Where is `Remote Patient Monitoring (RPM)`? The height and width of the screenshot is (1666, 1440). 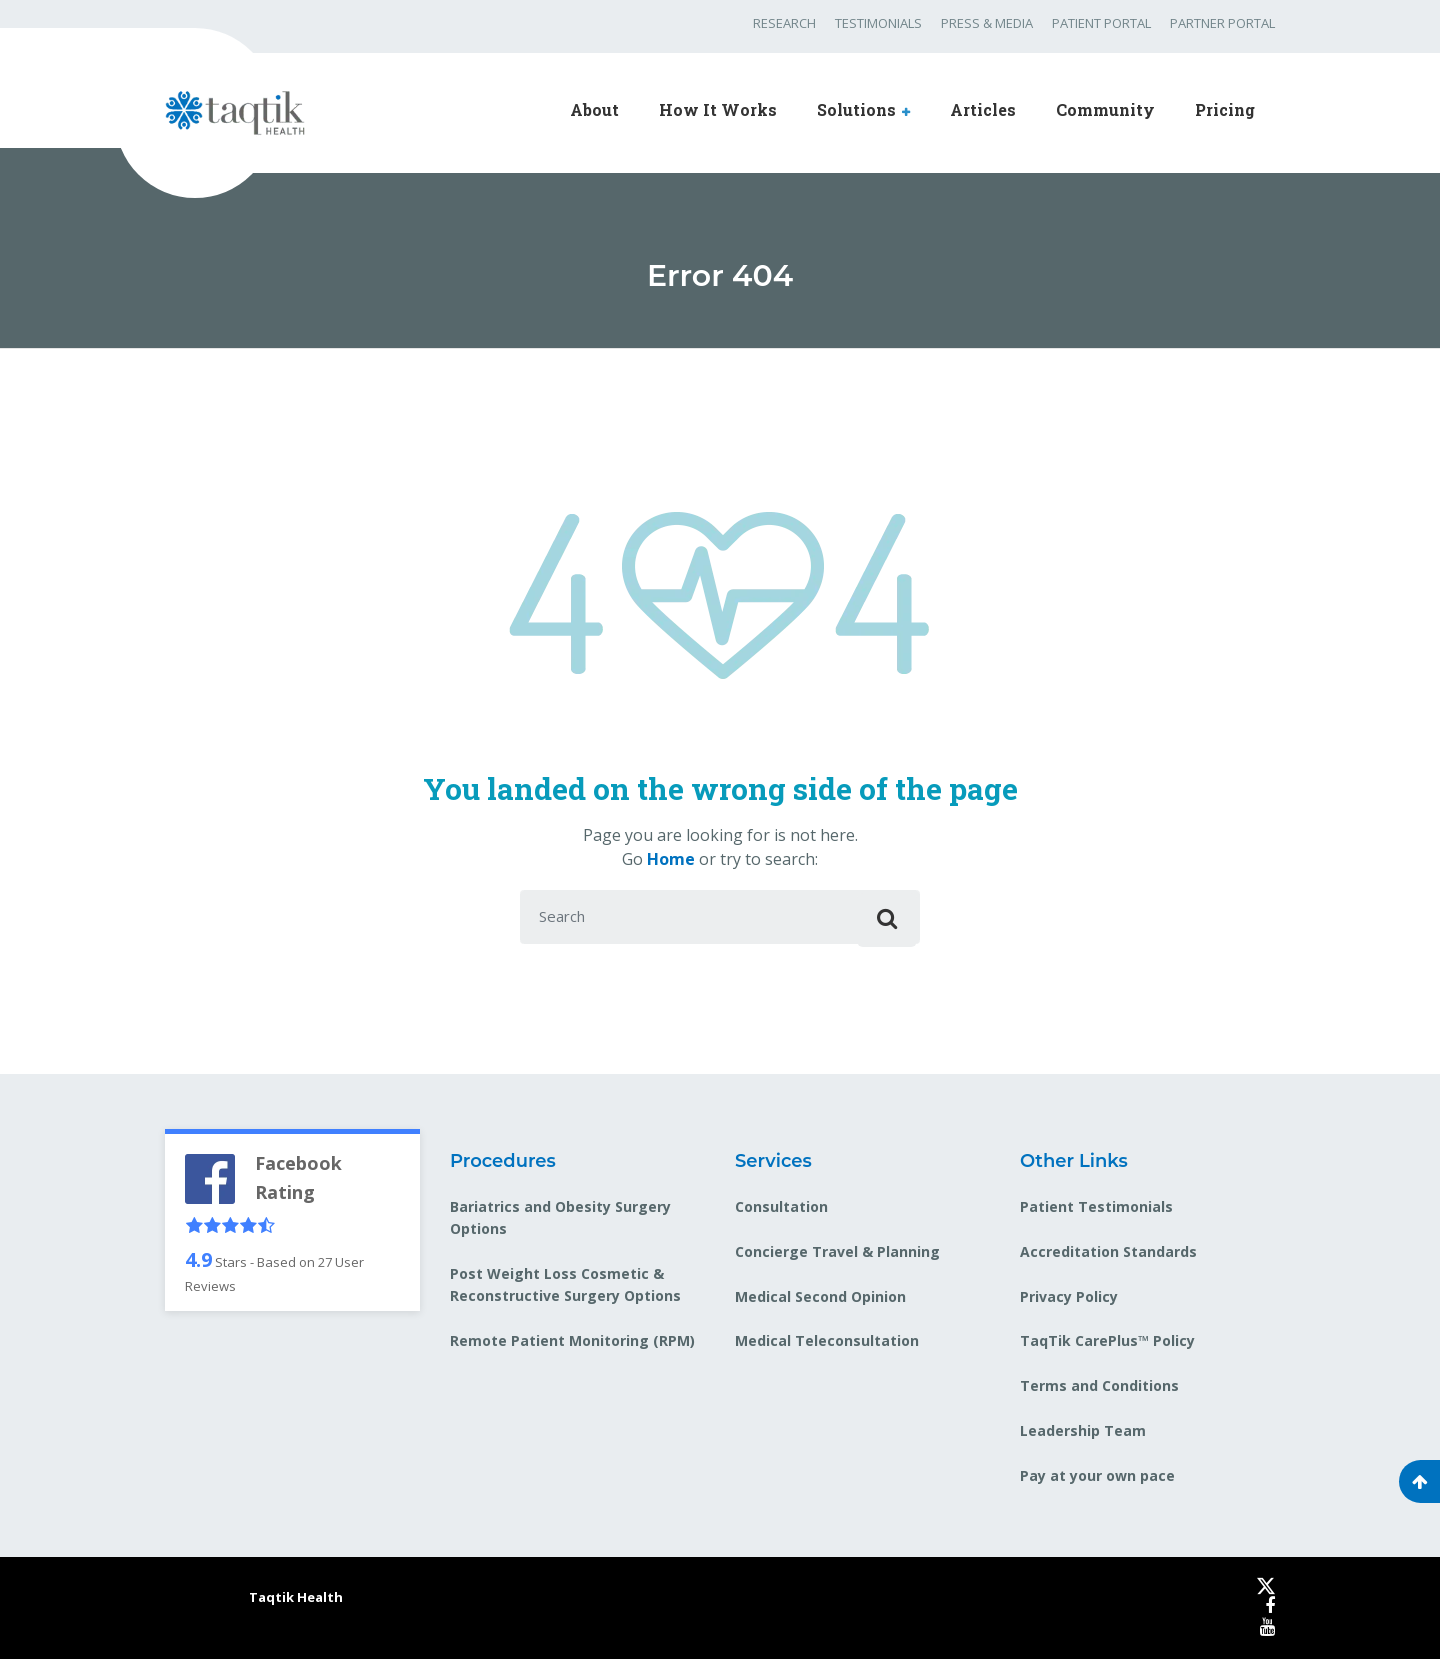
Remote Patient Monitoring (RPM) is located at coordinates (572, 1347).